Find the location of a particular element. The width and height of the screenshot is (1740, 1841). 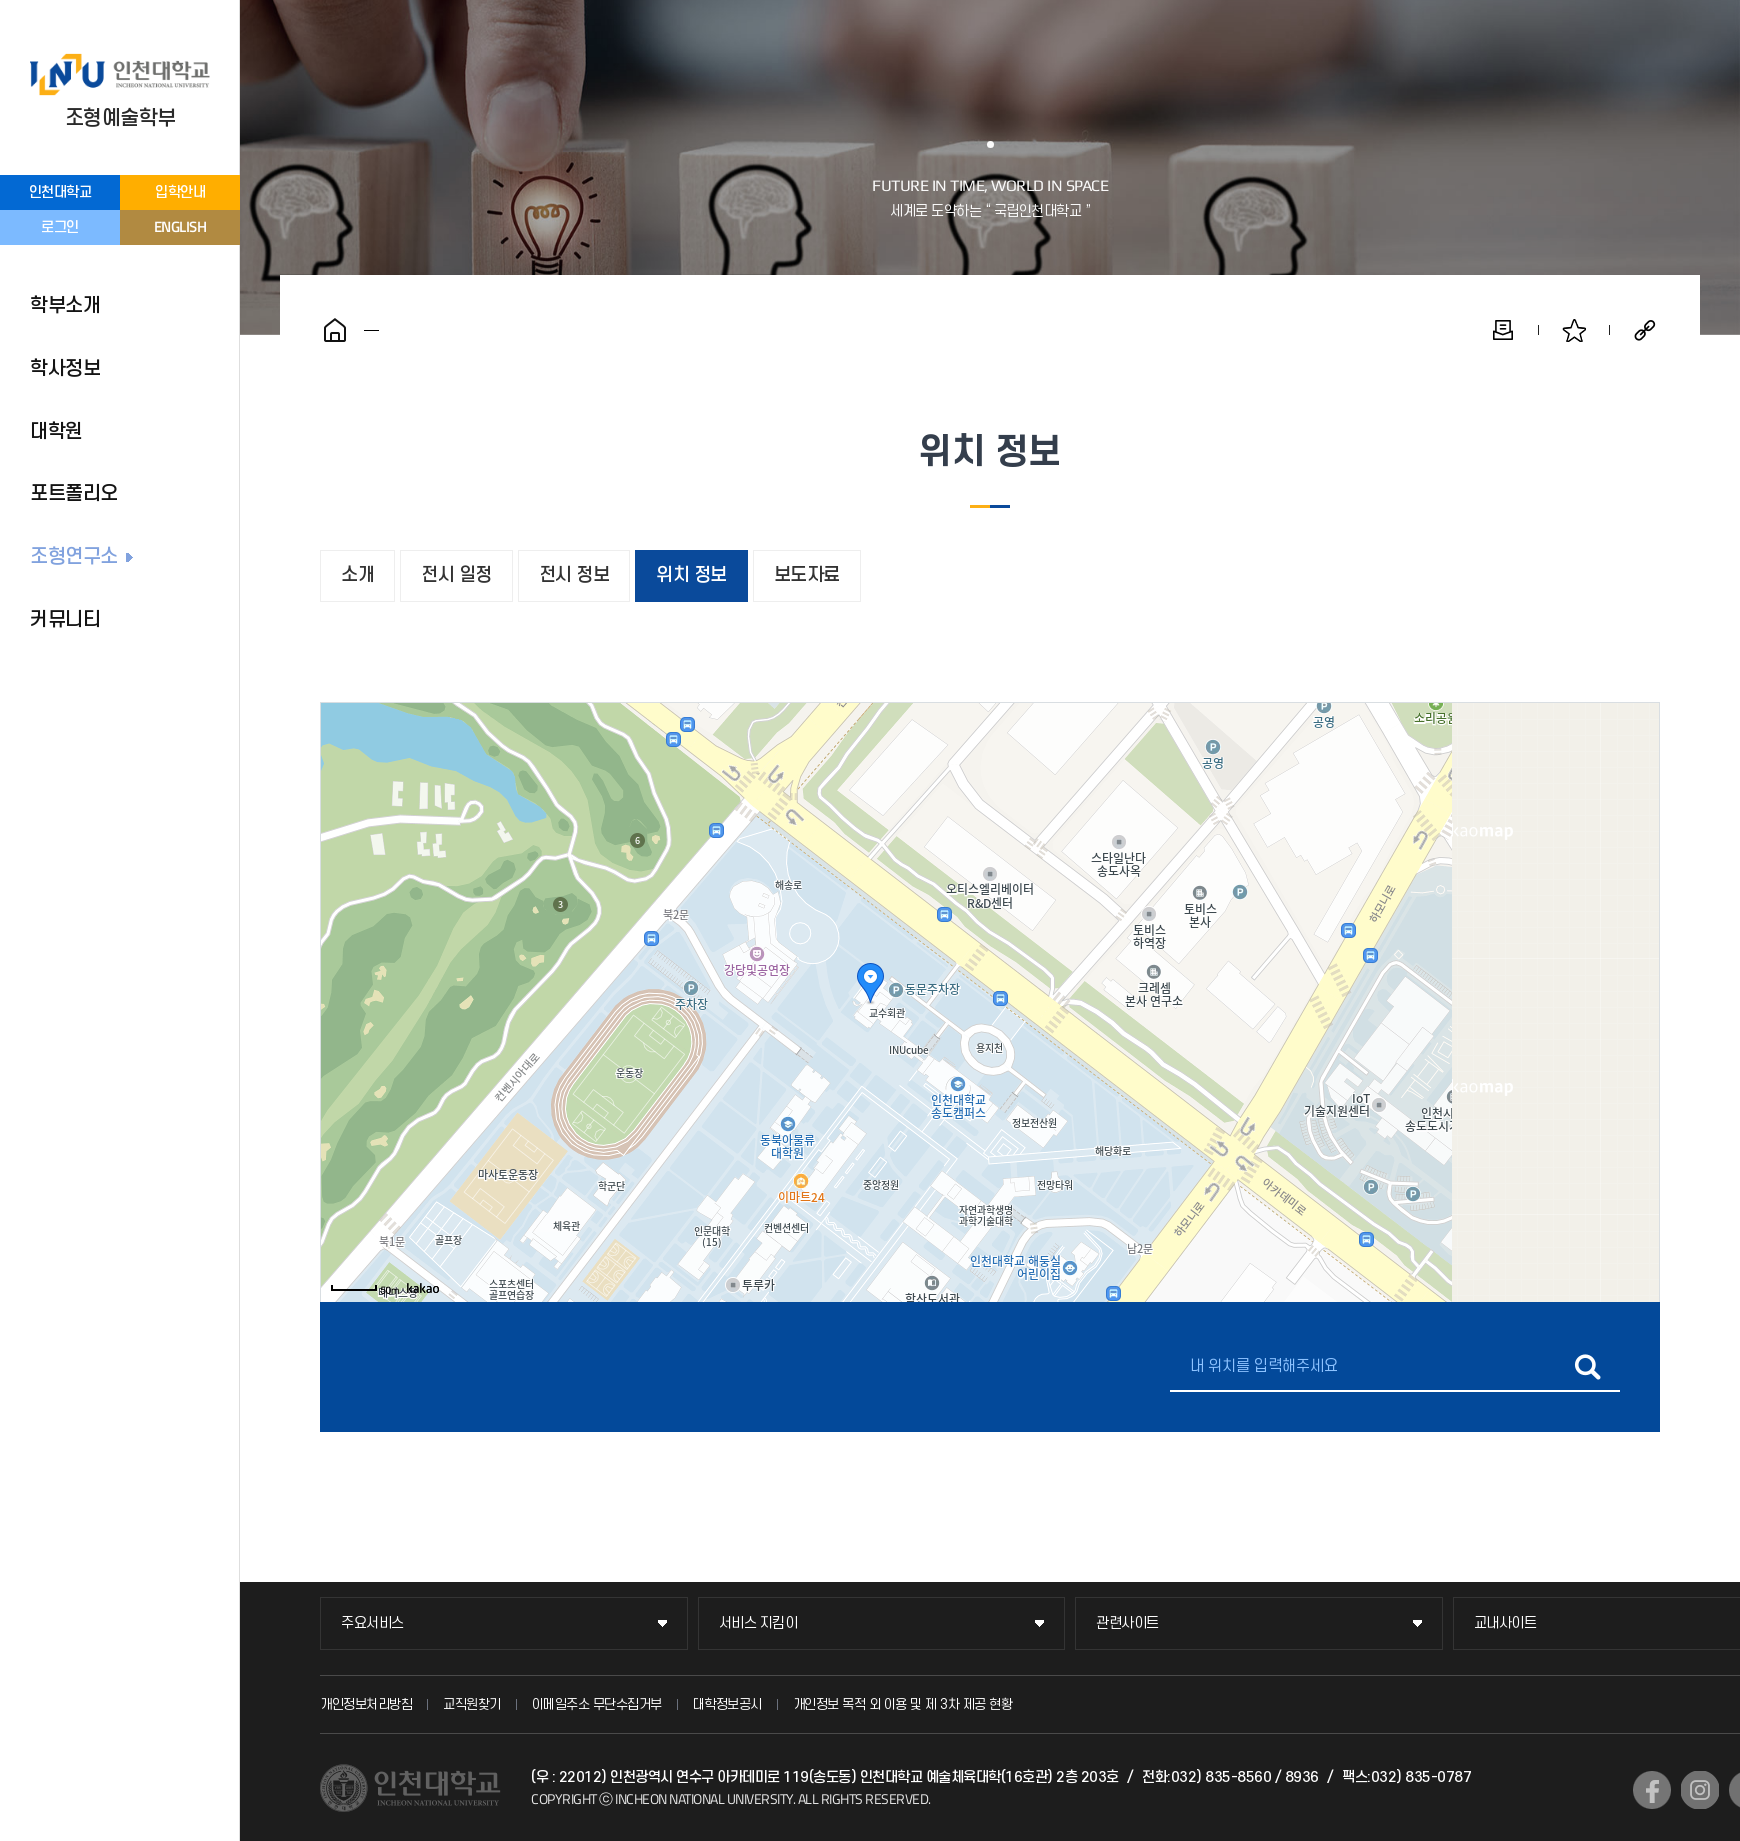

주요서비스 is located at coordinates (372, 1623).